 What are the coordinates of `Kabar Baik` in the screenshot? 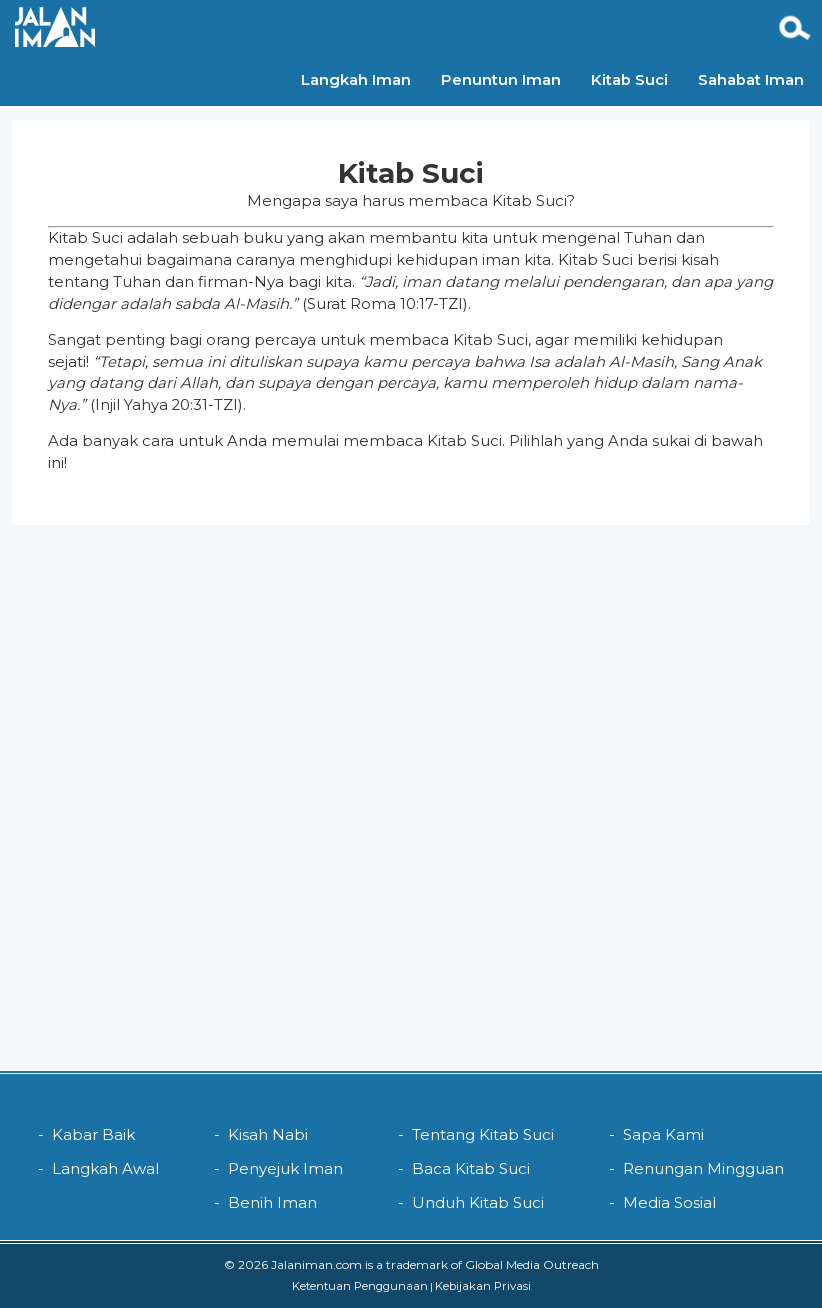 It's located at (93, 1134).